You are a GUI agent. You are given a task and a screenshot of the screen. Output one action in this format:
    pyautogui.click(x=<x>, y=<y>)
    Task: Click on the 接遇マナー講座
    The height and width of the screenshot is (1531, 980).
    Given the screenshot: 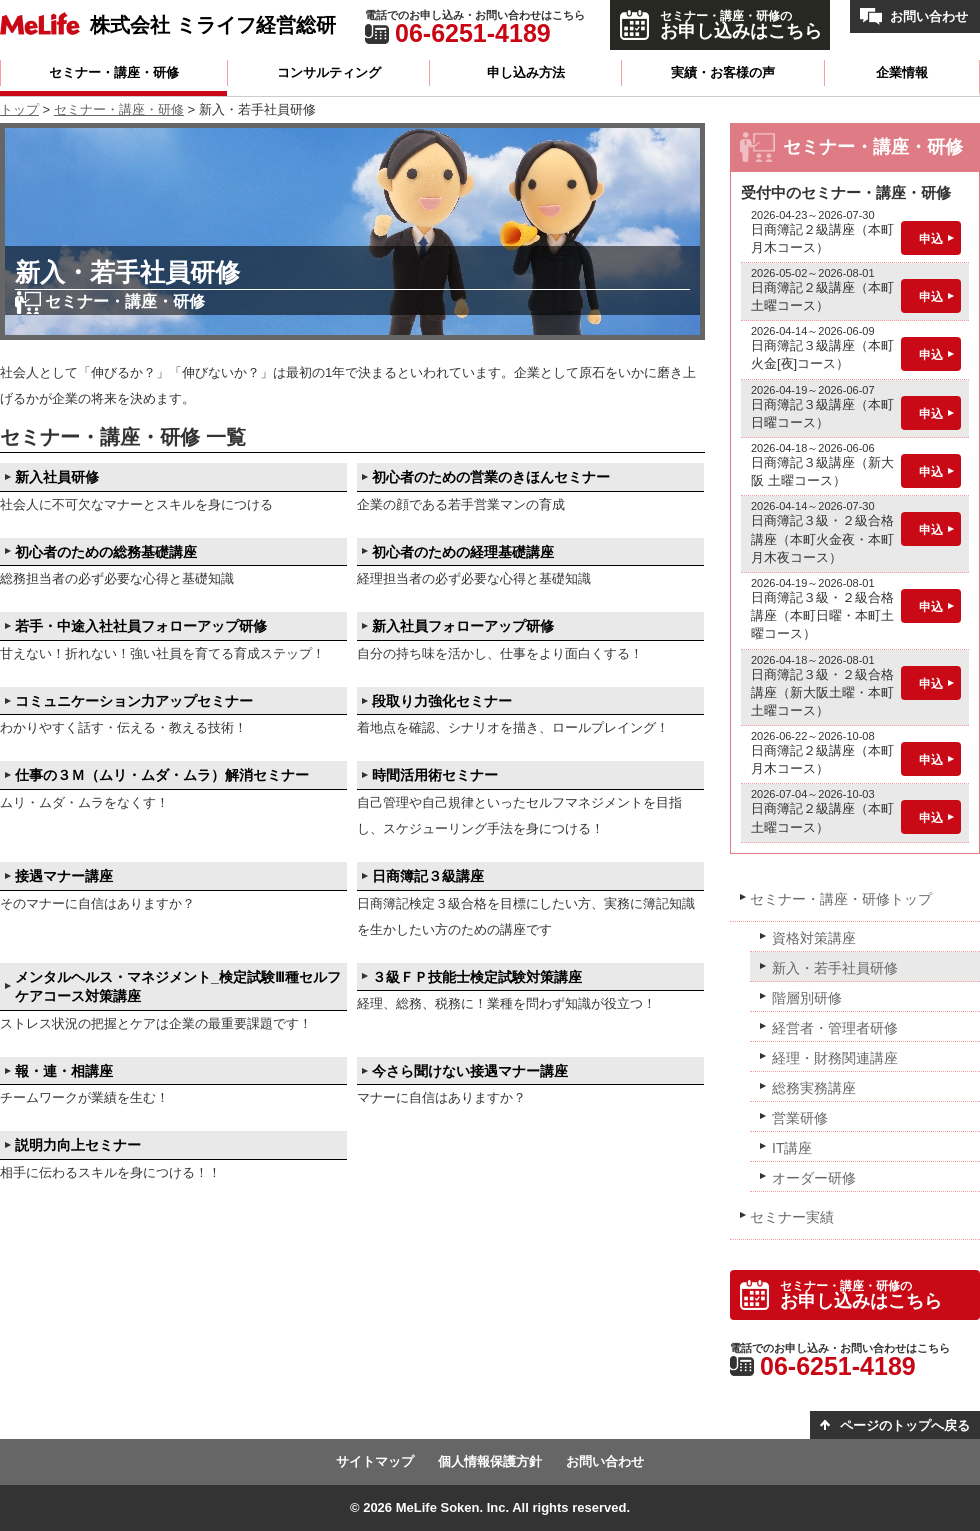 What is the action you would take?
    pyautogui.click(x=64, y=876)
    